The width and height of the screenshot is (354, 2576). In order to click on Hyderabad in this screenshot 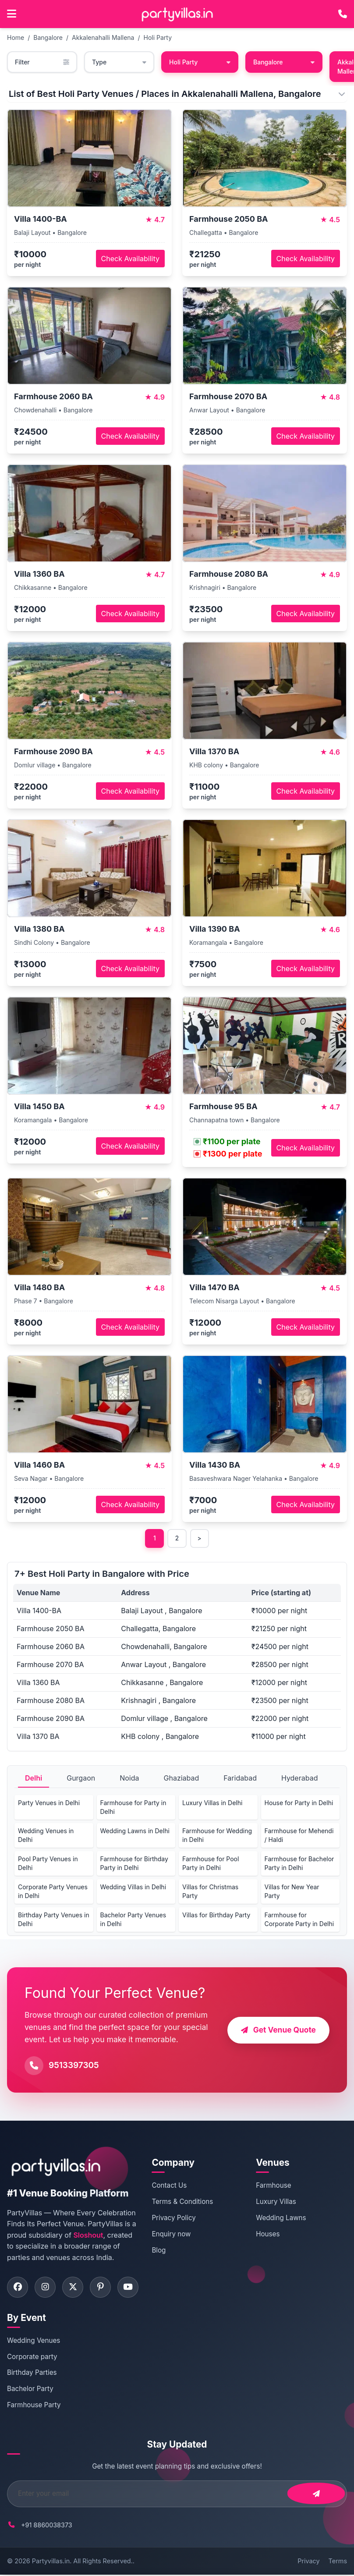, I will do `click(299, 1778)`.